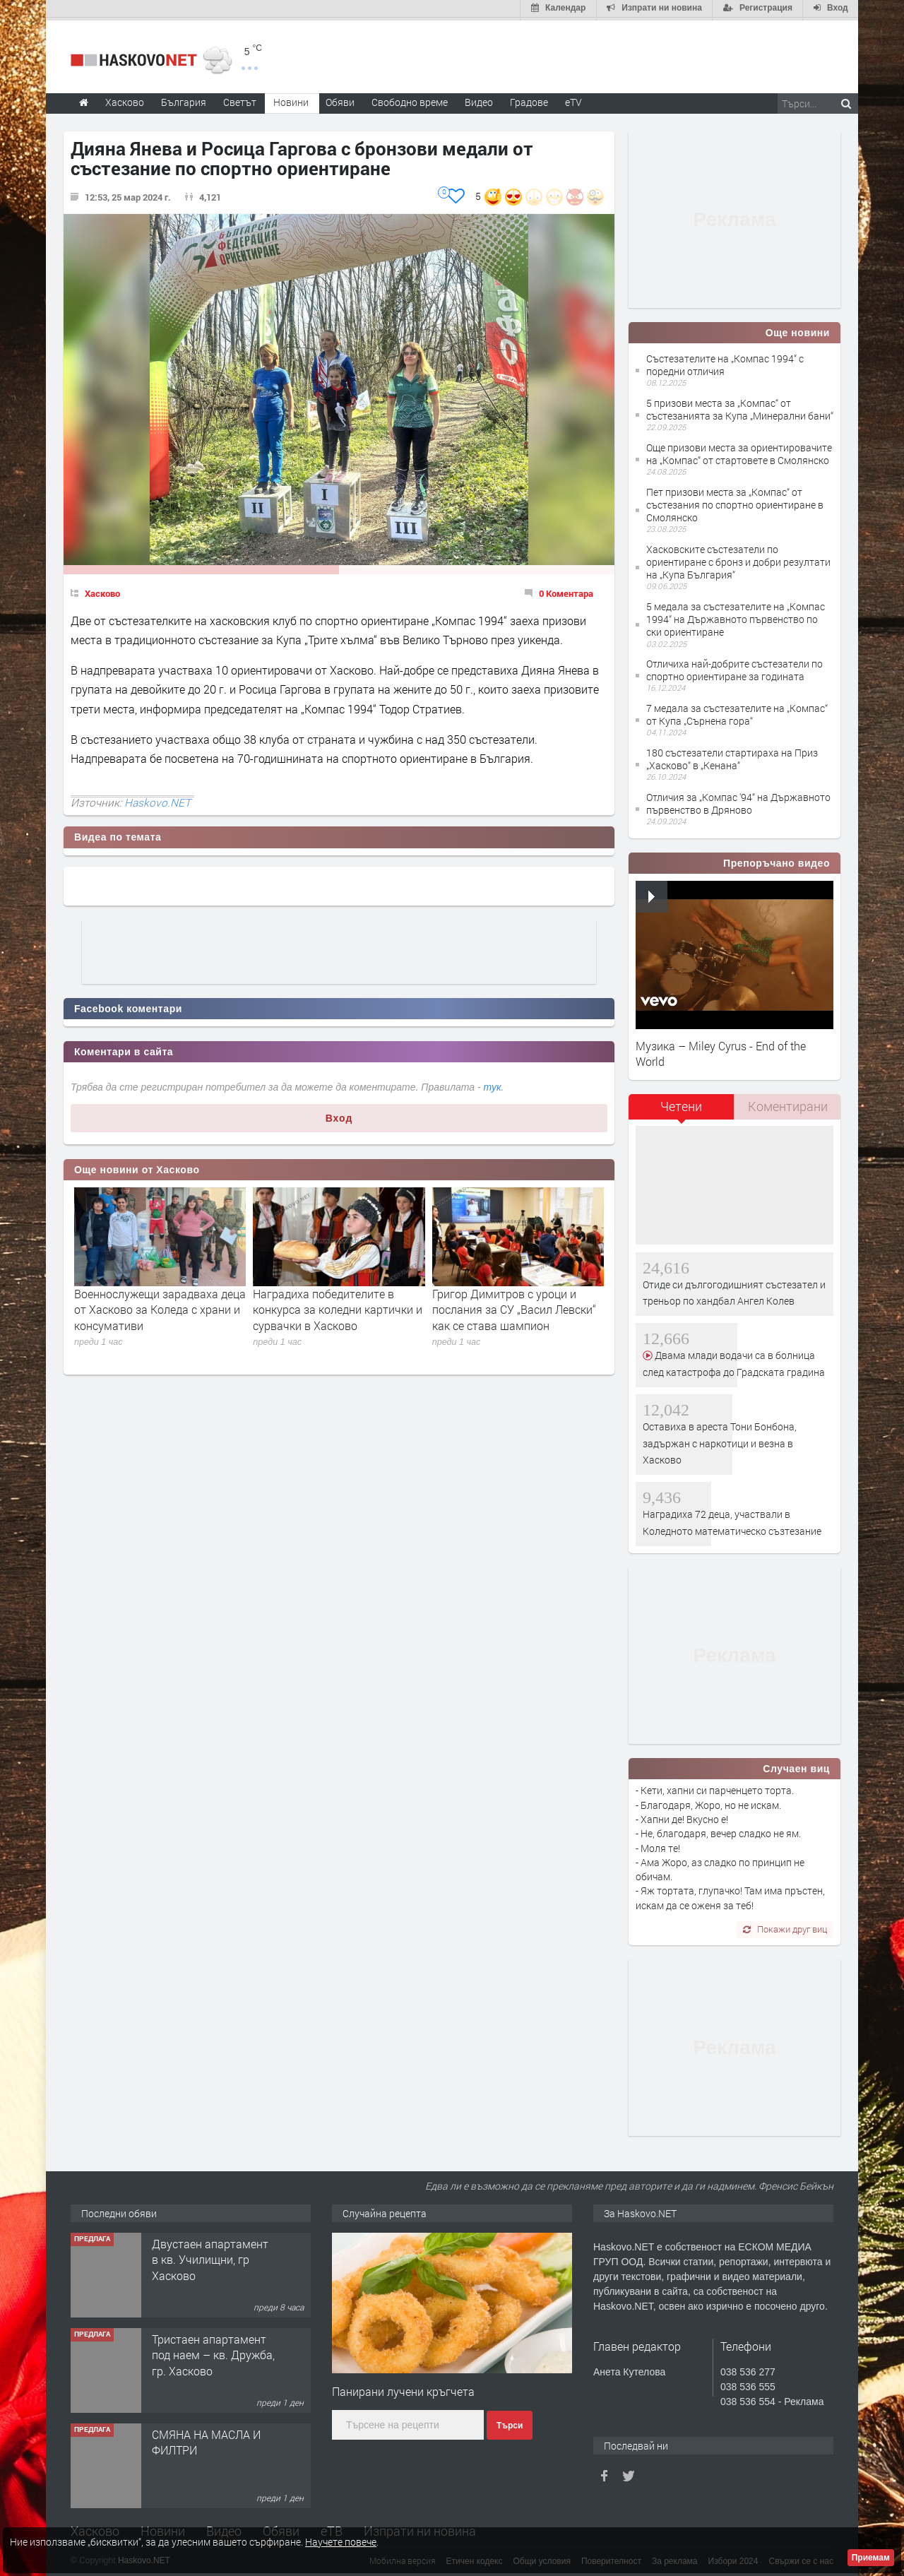 The height and width of the screenshot is (2576, 904). Describe the element at coordinates (291, 99) in the screenshot. I see `Новини` at that location.